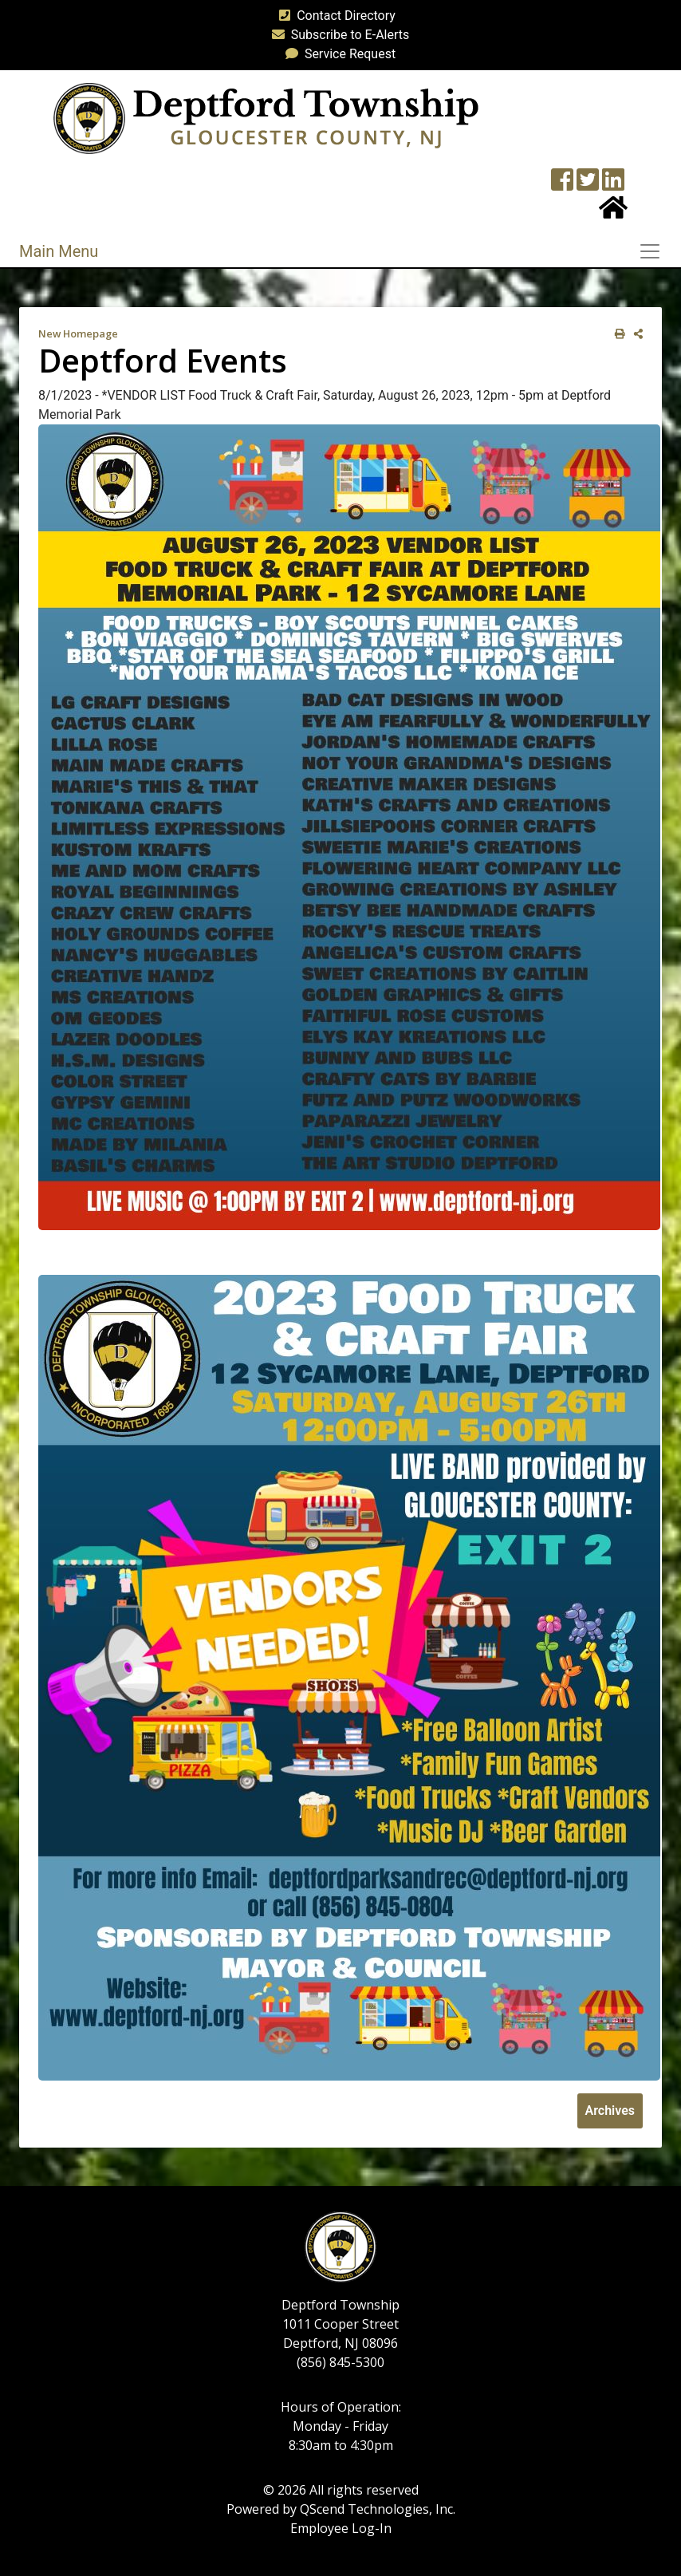  Describe the element at coordinates (58, 251) in the screenshot. I see `Main Menu` at that location.